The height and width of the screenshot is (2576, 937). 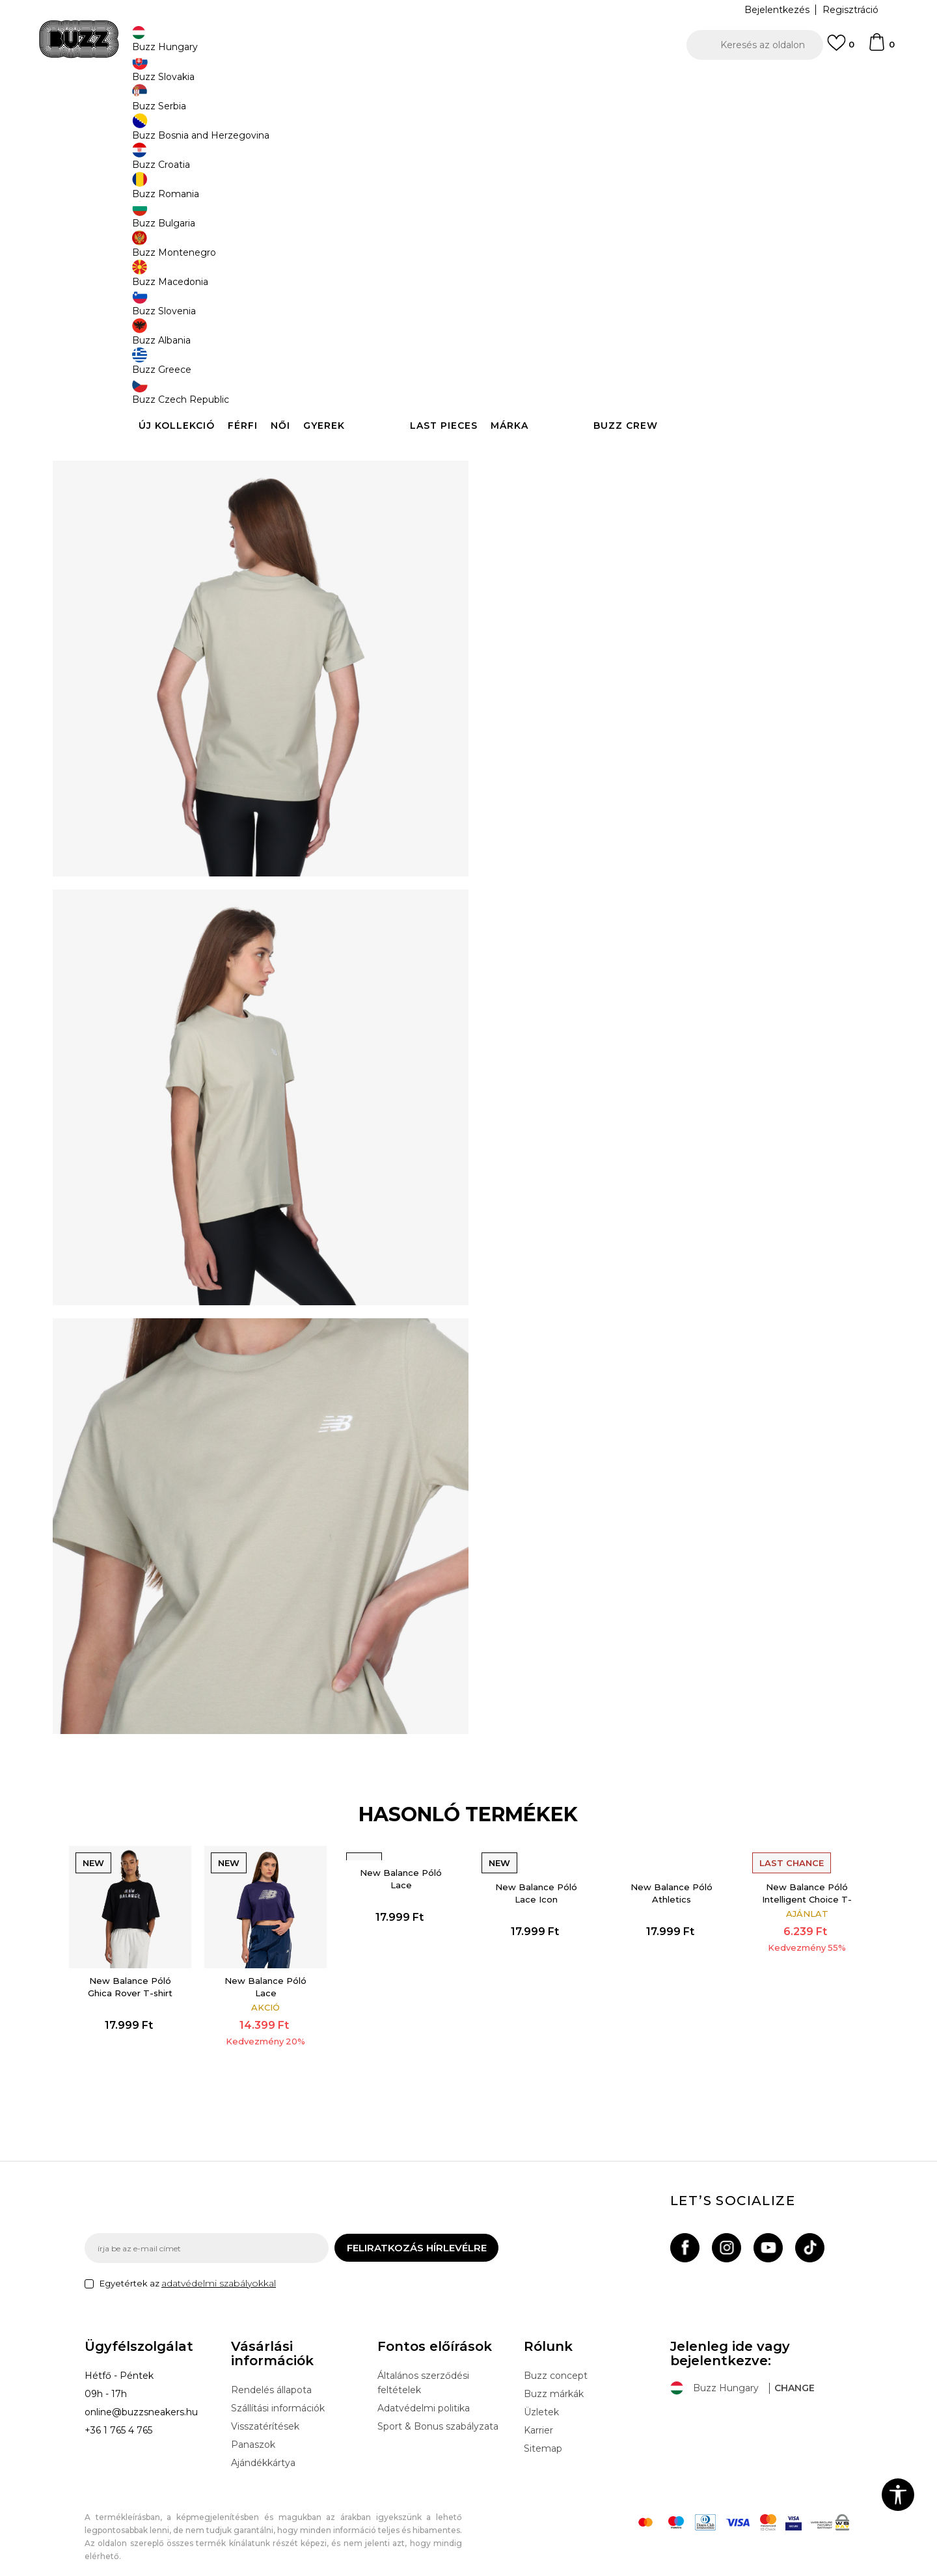 I want to click on Üzletek, so click(x=541, y=2401).